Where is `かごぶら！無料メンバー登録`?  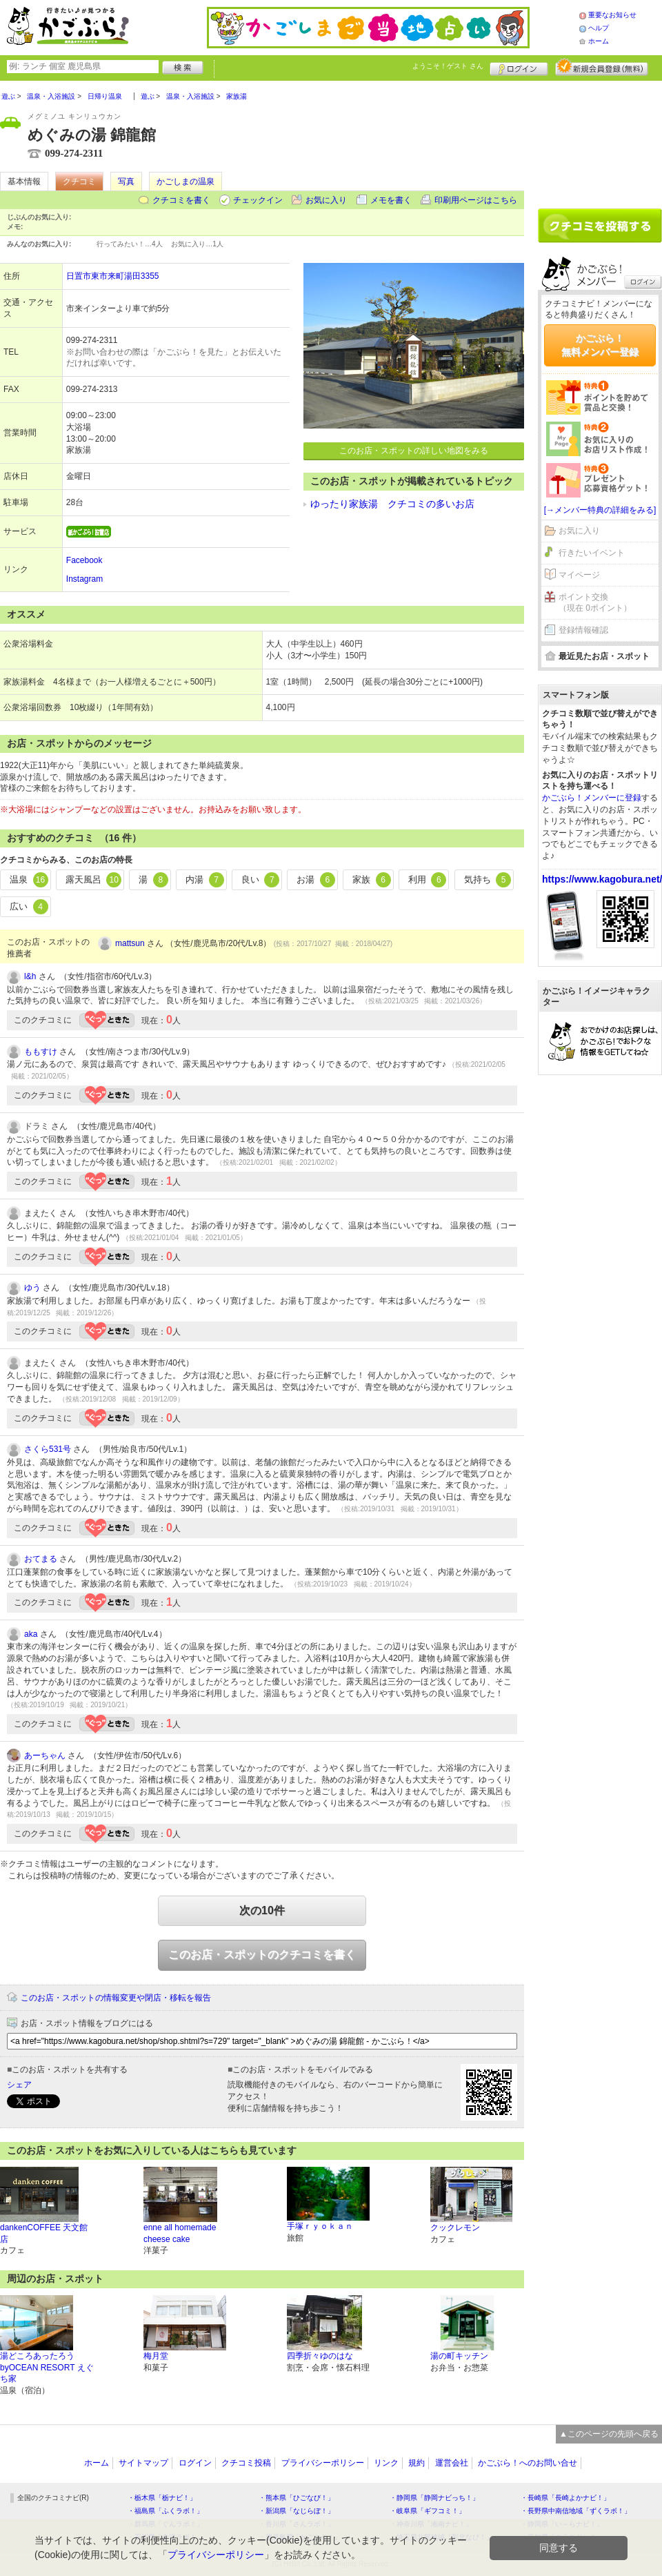 かごぶら！無料メンバー登録 is located at coordinates (600, 345).